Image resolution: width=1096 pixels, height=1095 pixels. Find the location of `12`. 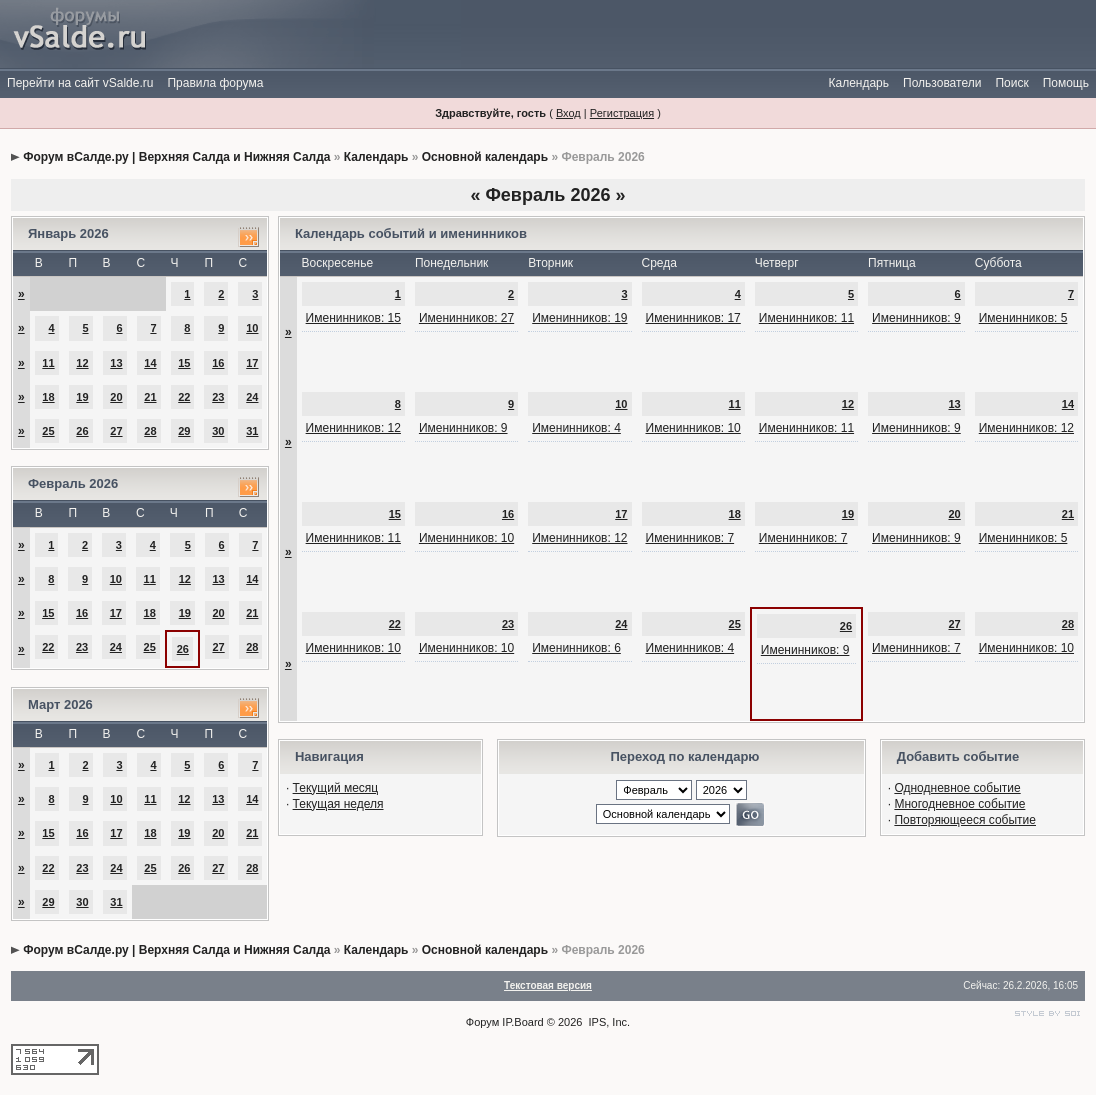

12 is located at coordinates (82, 363).